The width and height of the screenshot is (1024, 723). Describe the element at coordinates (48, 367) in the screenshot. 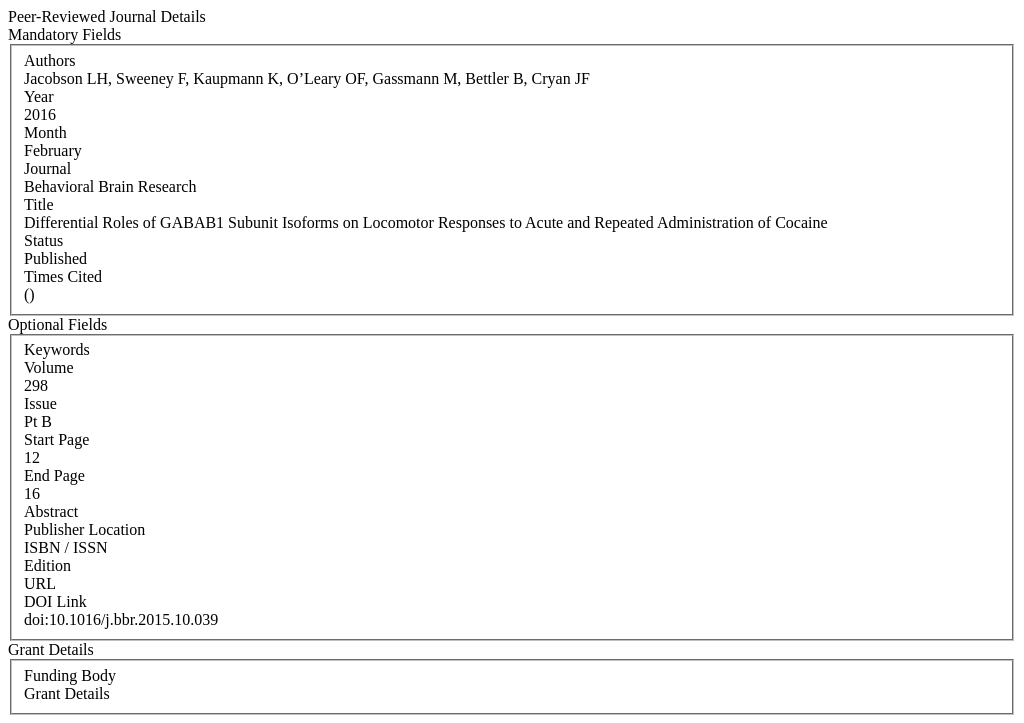

I see `Volume` at that location.